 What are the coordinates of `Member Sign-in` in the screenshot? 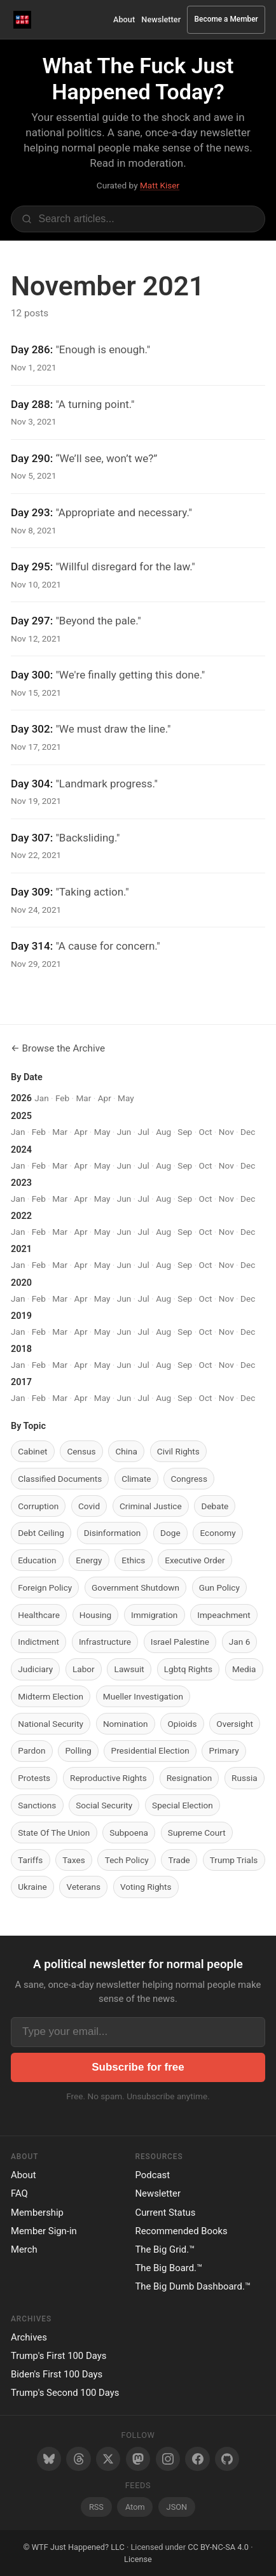 It's located at (44, 2231).